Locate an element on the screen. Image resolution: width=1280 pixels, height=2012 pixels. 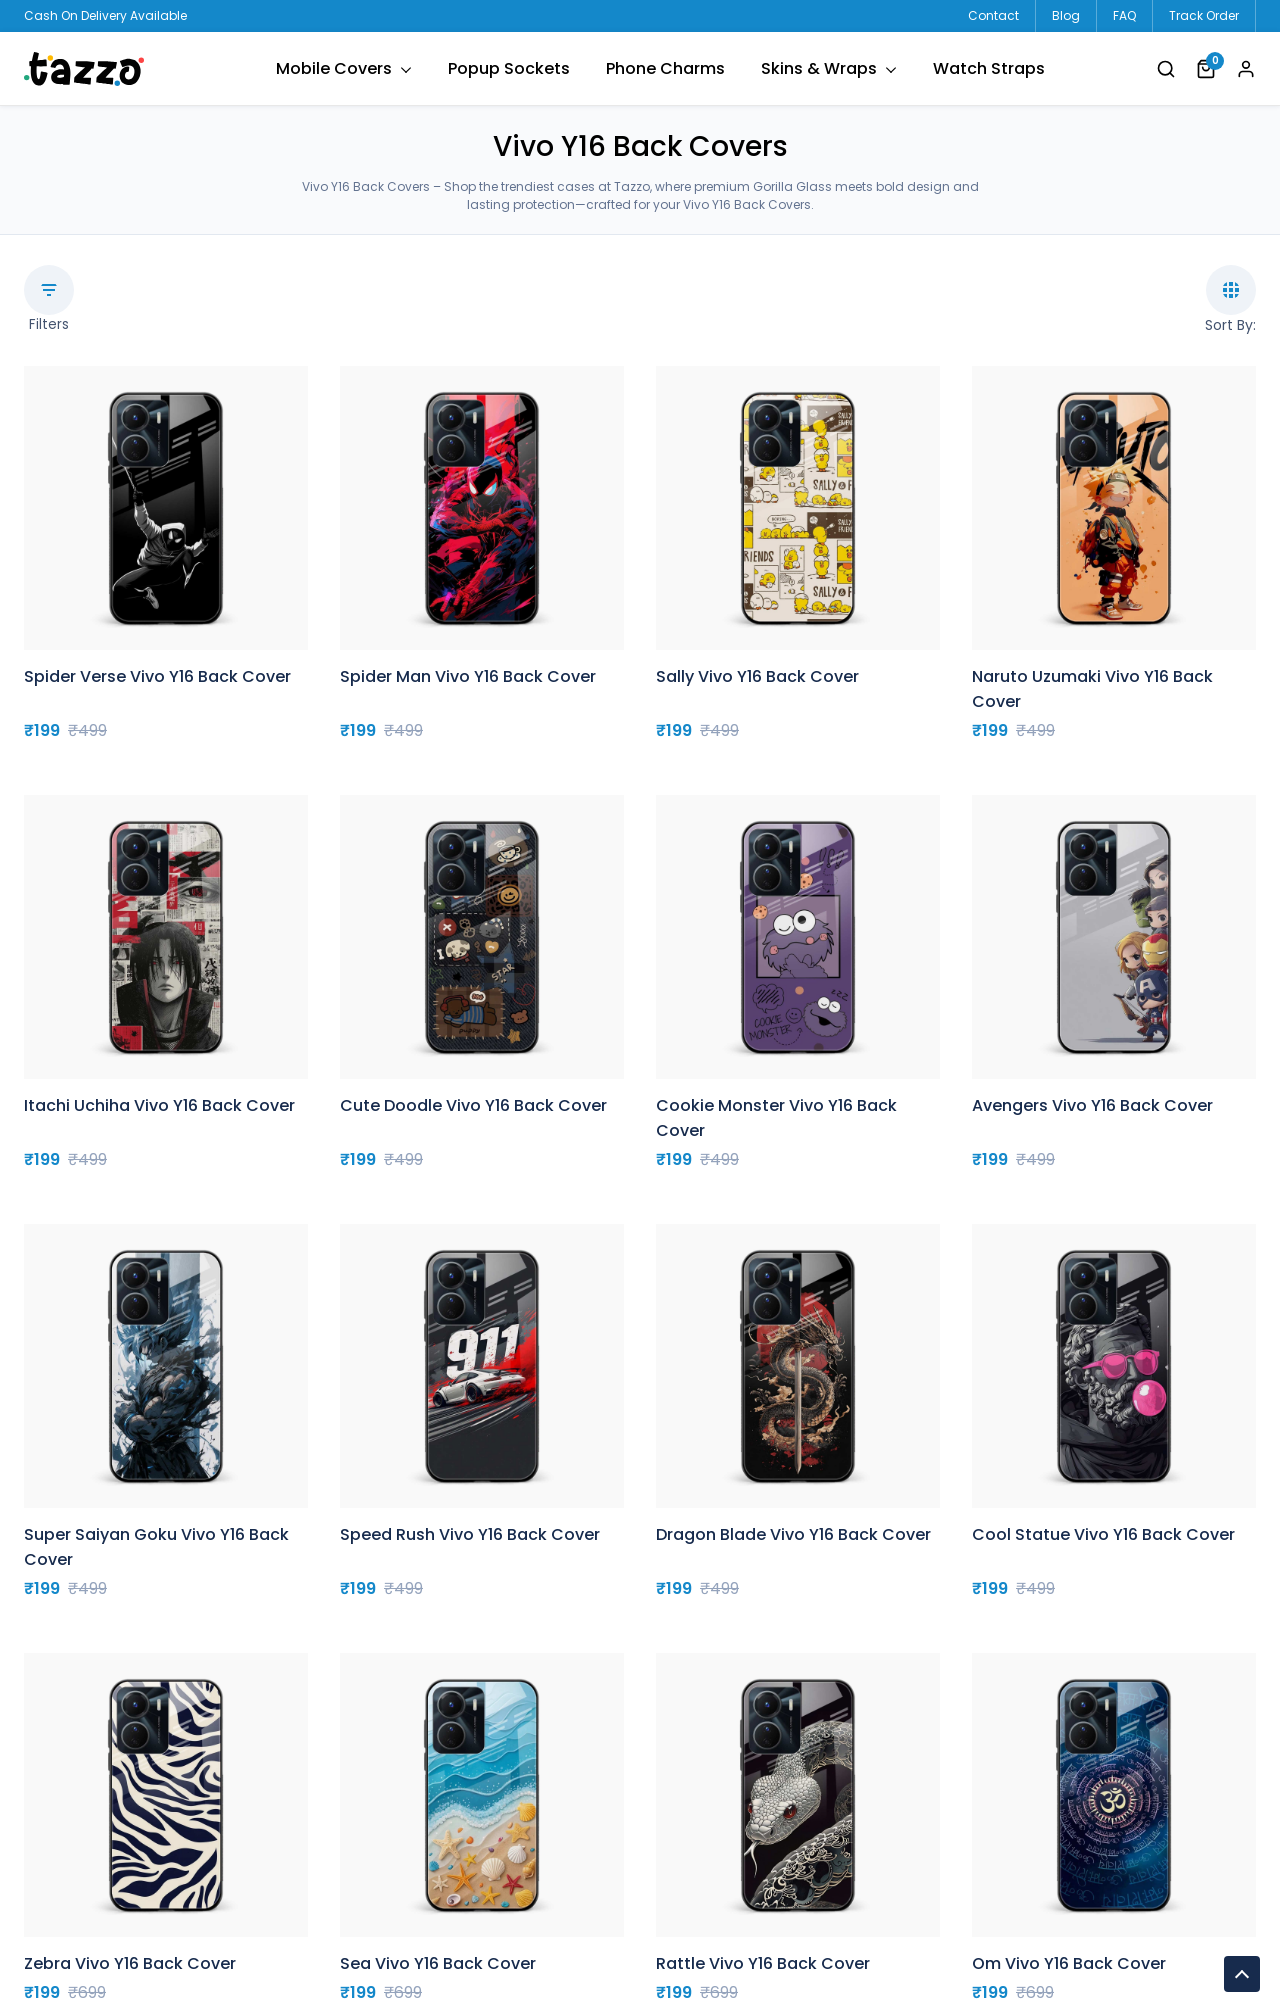
Spider Verse Vivo Y16 Back Cover is located at coordinates (157, 676).